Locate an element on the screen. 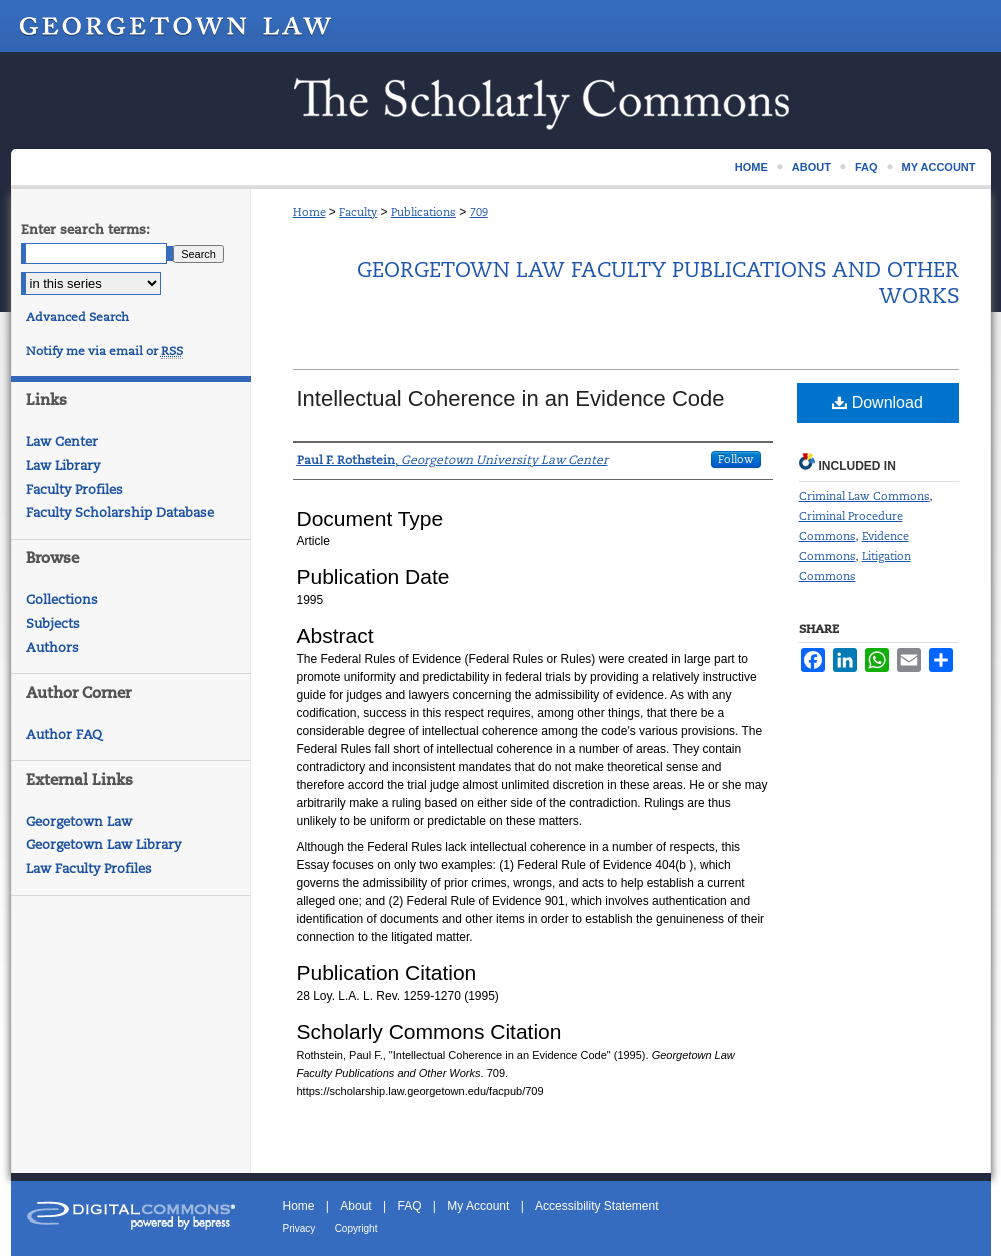  Copyright is located at coordinates (356, 1228).